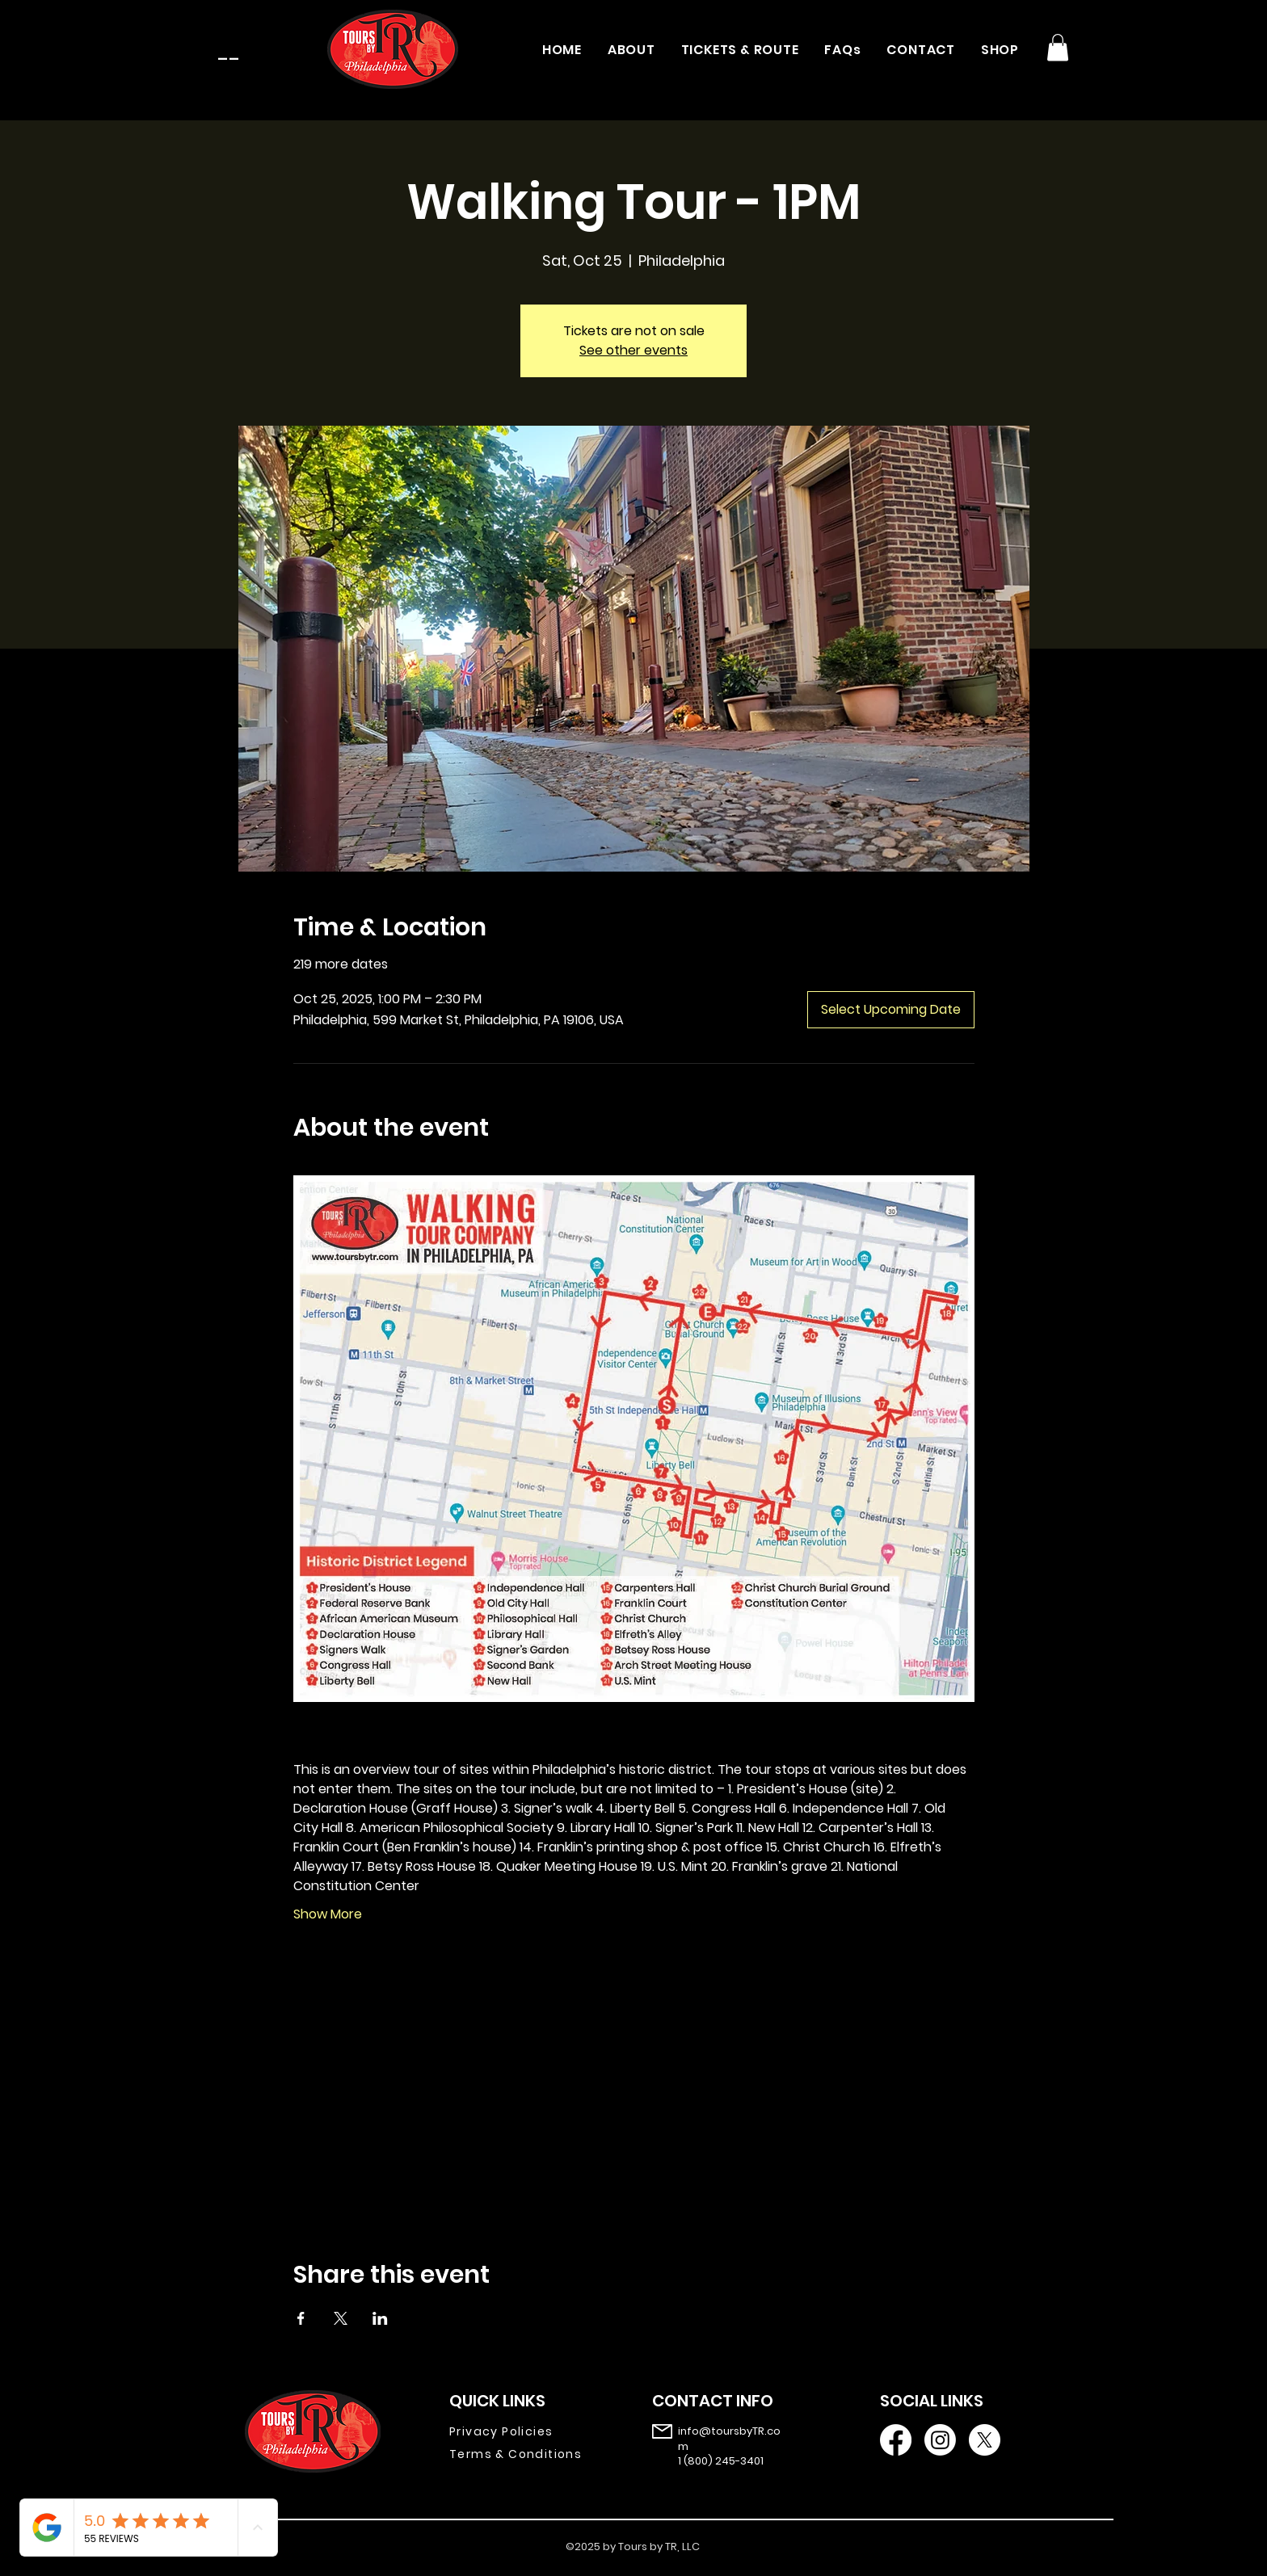 Image resolution: width=1267 pixels, height=2576 pixels. I want to click on See other events, so click(633, 350).